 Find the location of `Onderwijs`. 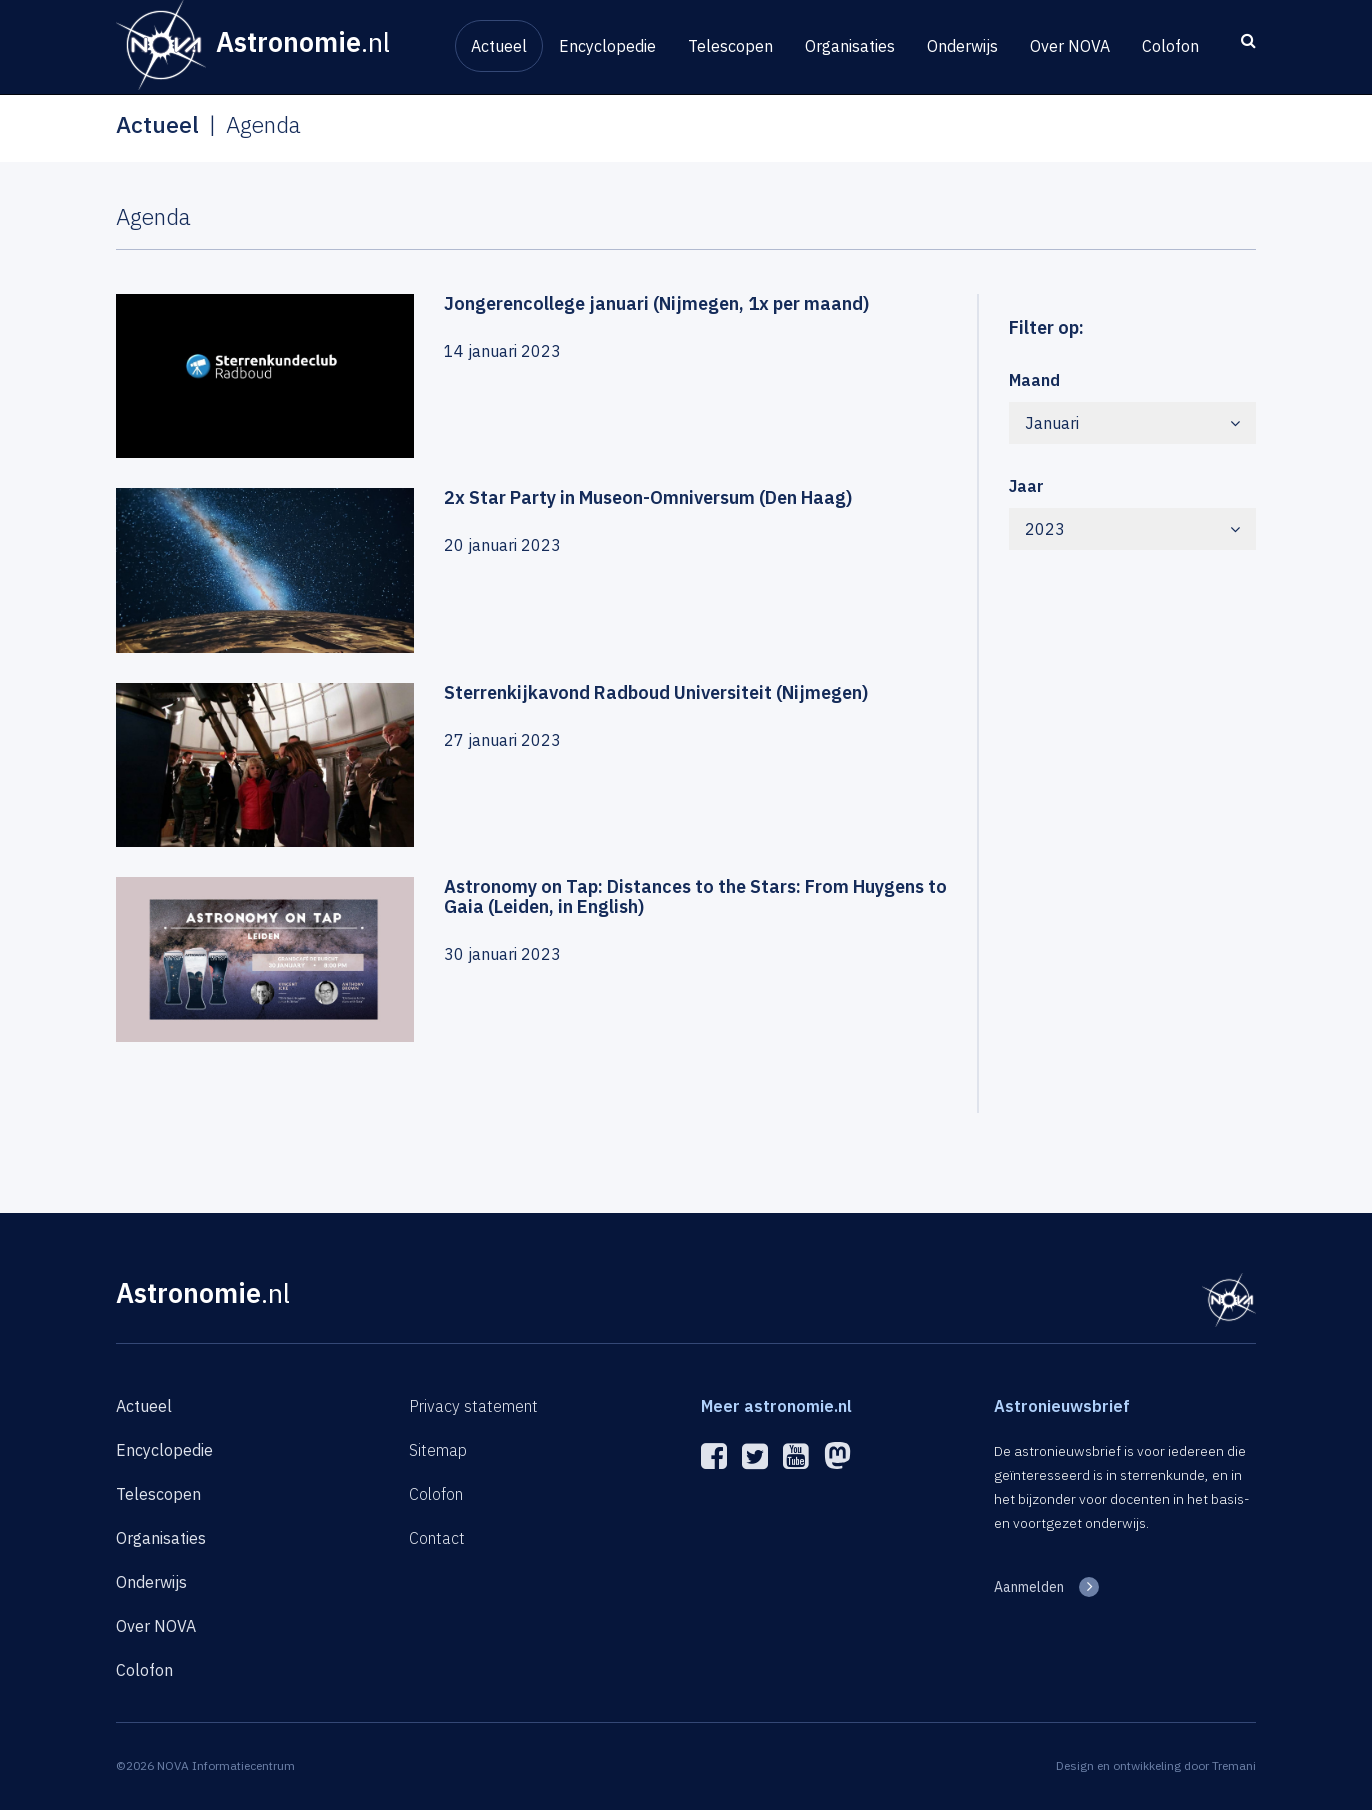

Onderwijs is located at coordinates (962, 46).